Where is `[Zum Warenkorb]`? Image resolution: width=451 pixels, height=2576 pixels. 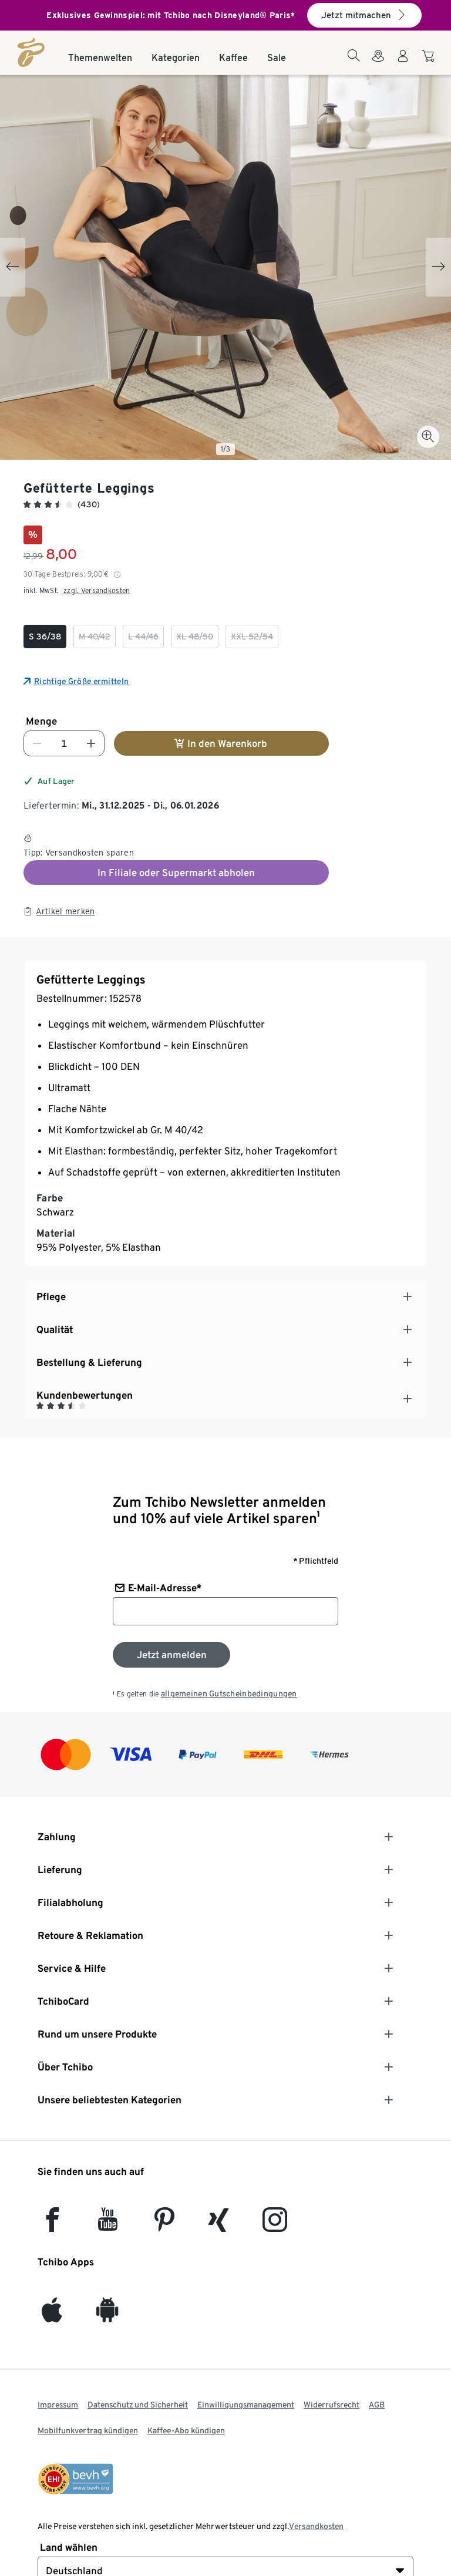
[Zum Warenkorb] is located at coordinates (429, 62).